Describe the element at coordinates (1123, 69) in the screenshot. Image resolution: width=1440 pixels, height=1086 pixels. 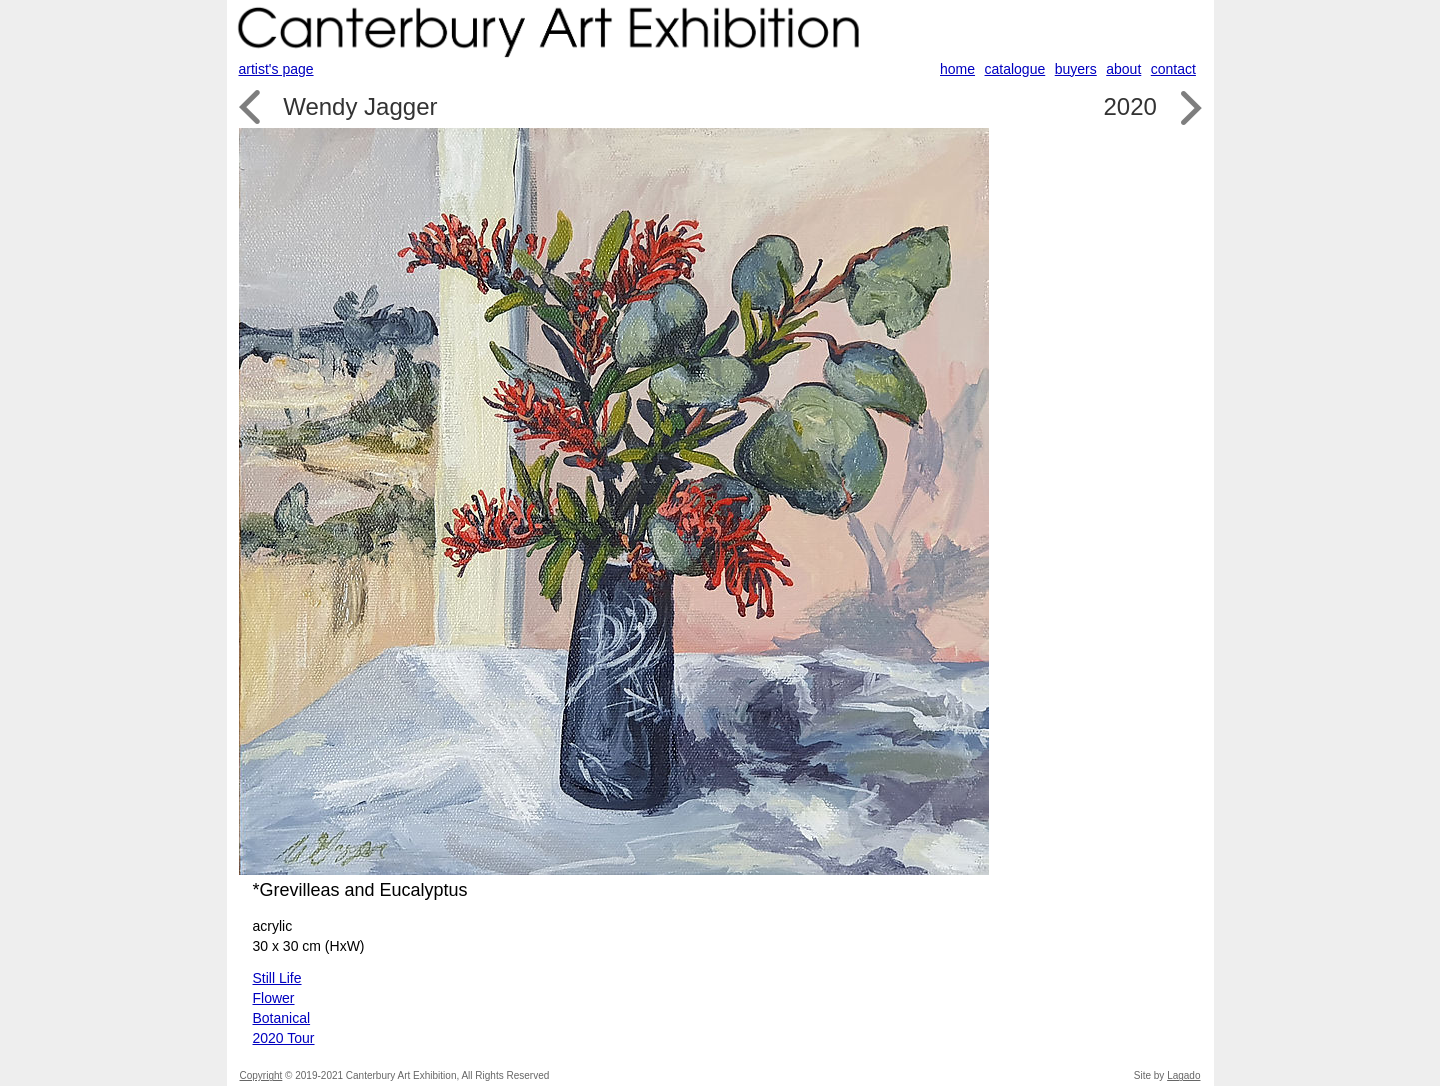
I see `about` at that location.